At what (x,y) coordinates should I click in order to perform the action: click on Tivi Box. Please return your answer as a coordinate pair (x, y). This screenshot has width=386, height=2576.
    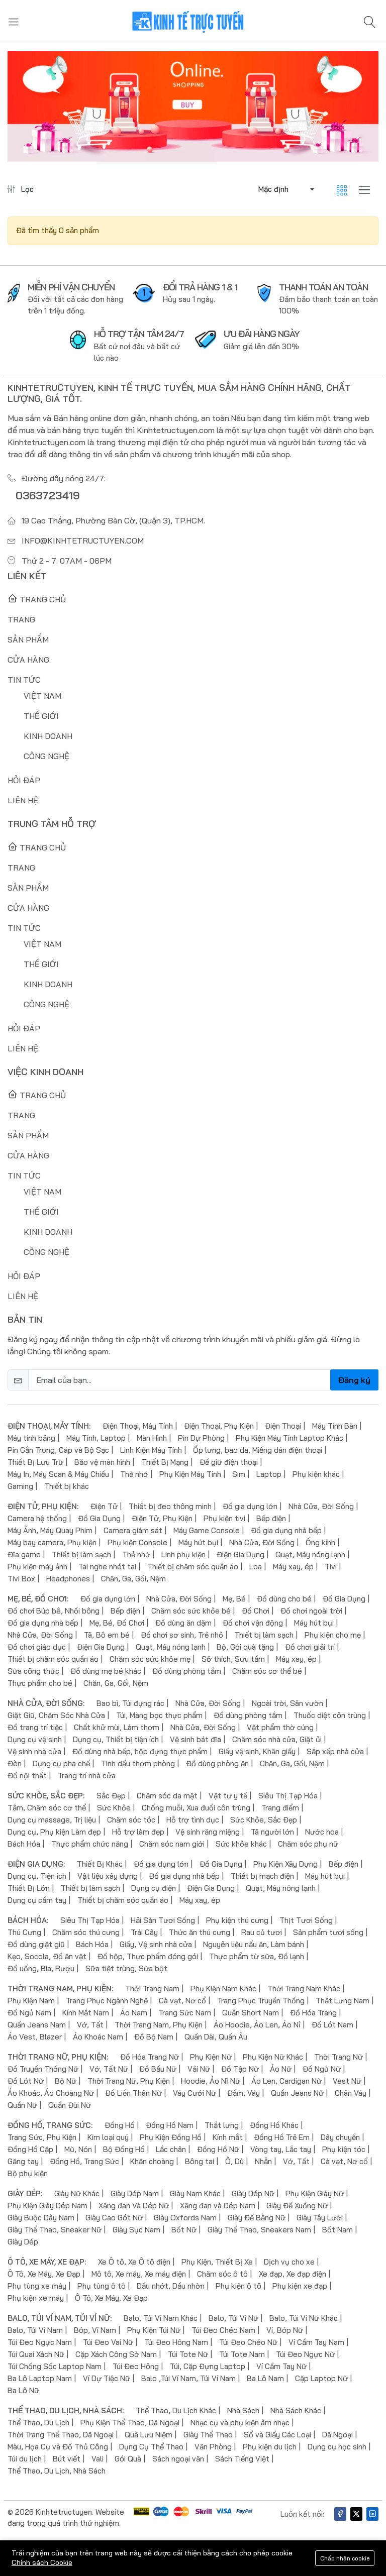
    Looking at the image, I should click on (21, 1578).